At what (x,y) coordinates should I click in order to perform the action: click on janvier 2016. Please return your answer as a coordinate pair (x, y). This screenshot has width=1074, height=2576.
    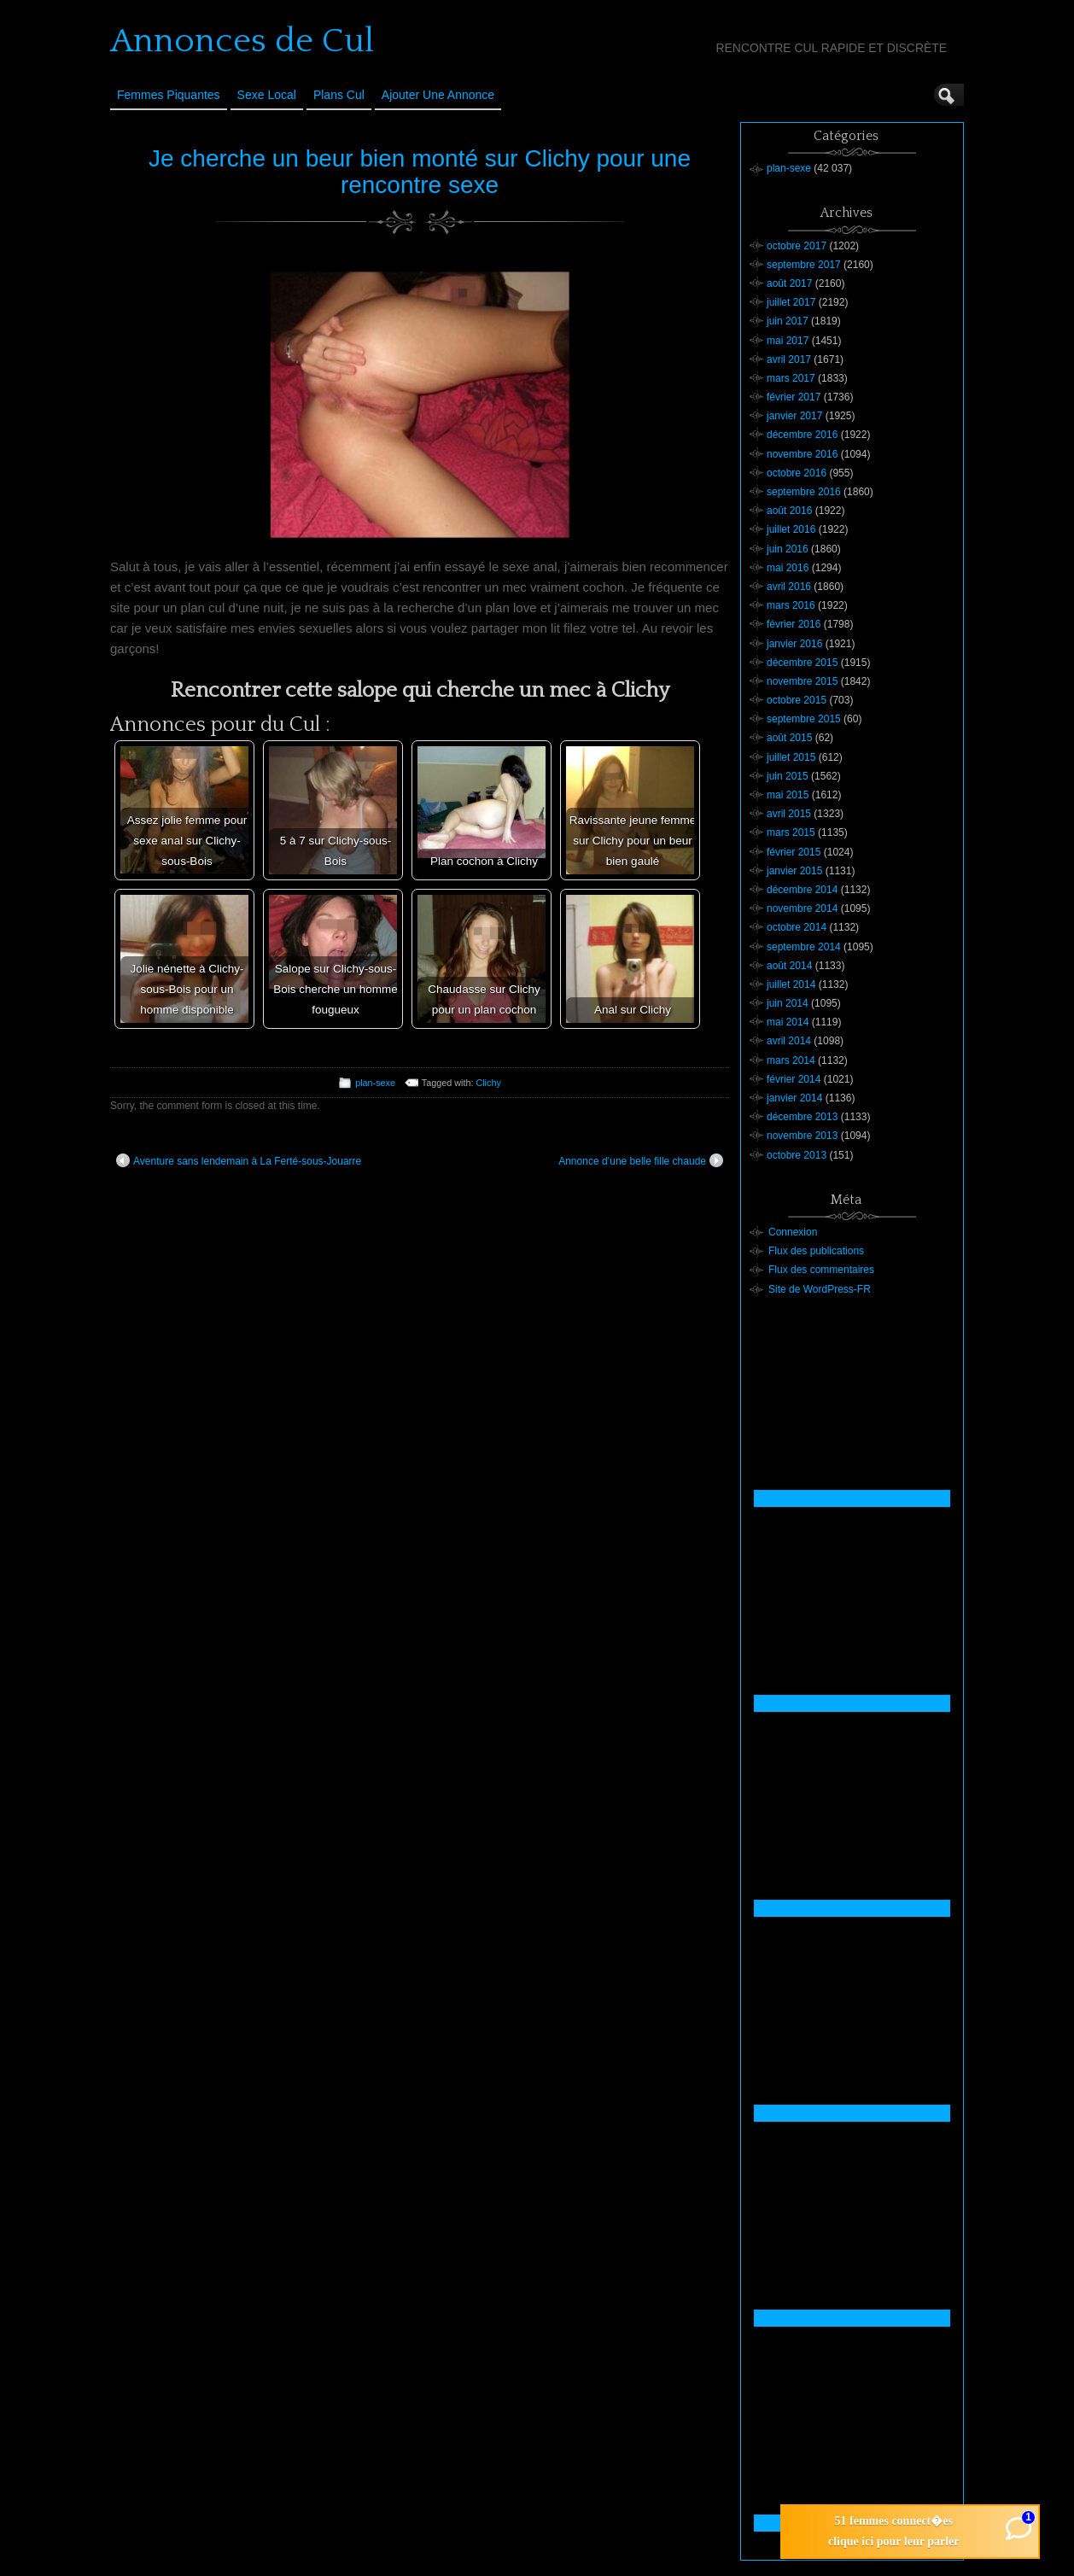
    Looking at the image, I should click on (794, 644).